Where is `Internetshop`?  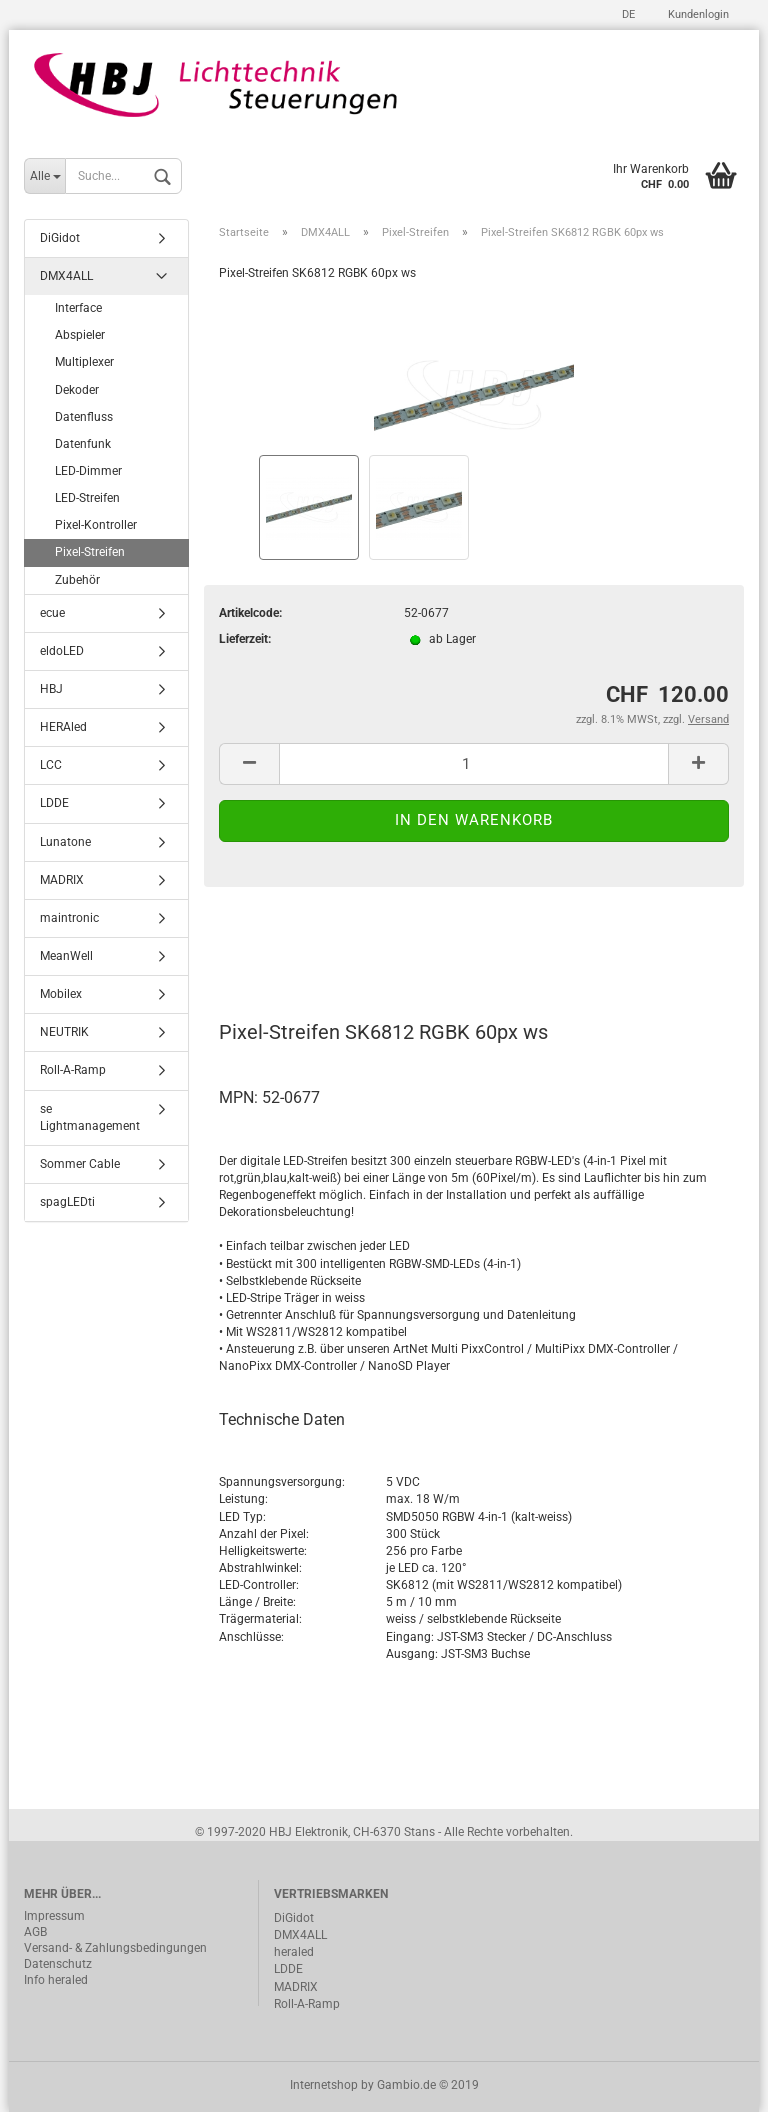 Internetshop is located at coordinates (324, 2085).